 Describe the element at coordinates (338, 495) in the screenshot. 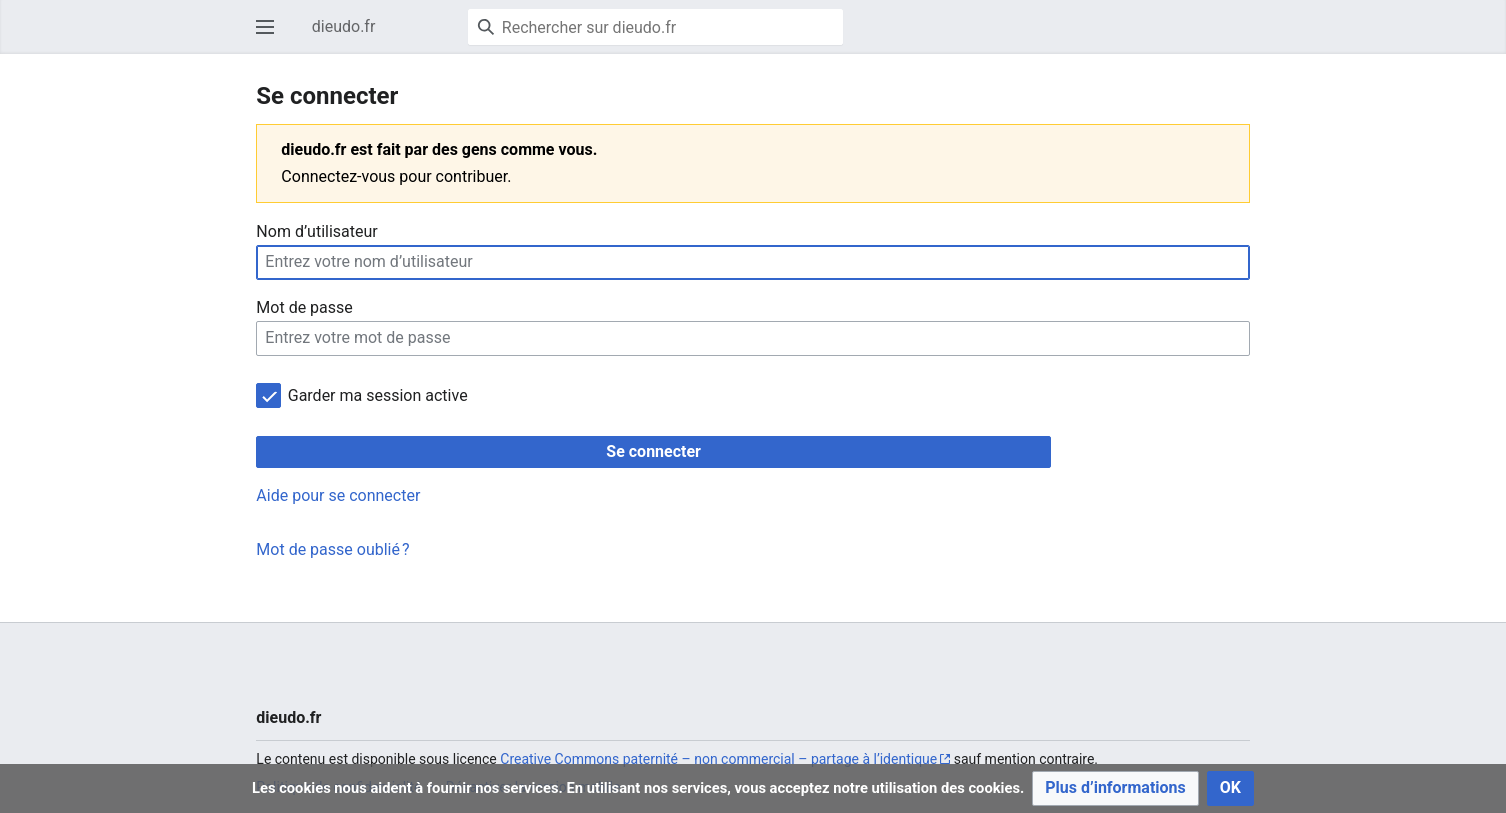

I see `Aide pour se connecter` at that location.